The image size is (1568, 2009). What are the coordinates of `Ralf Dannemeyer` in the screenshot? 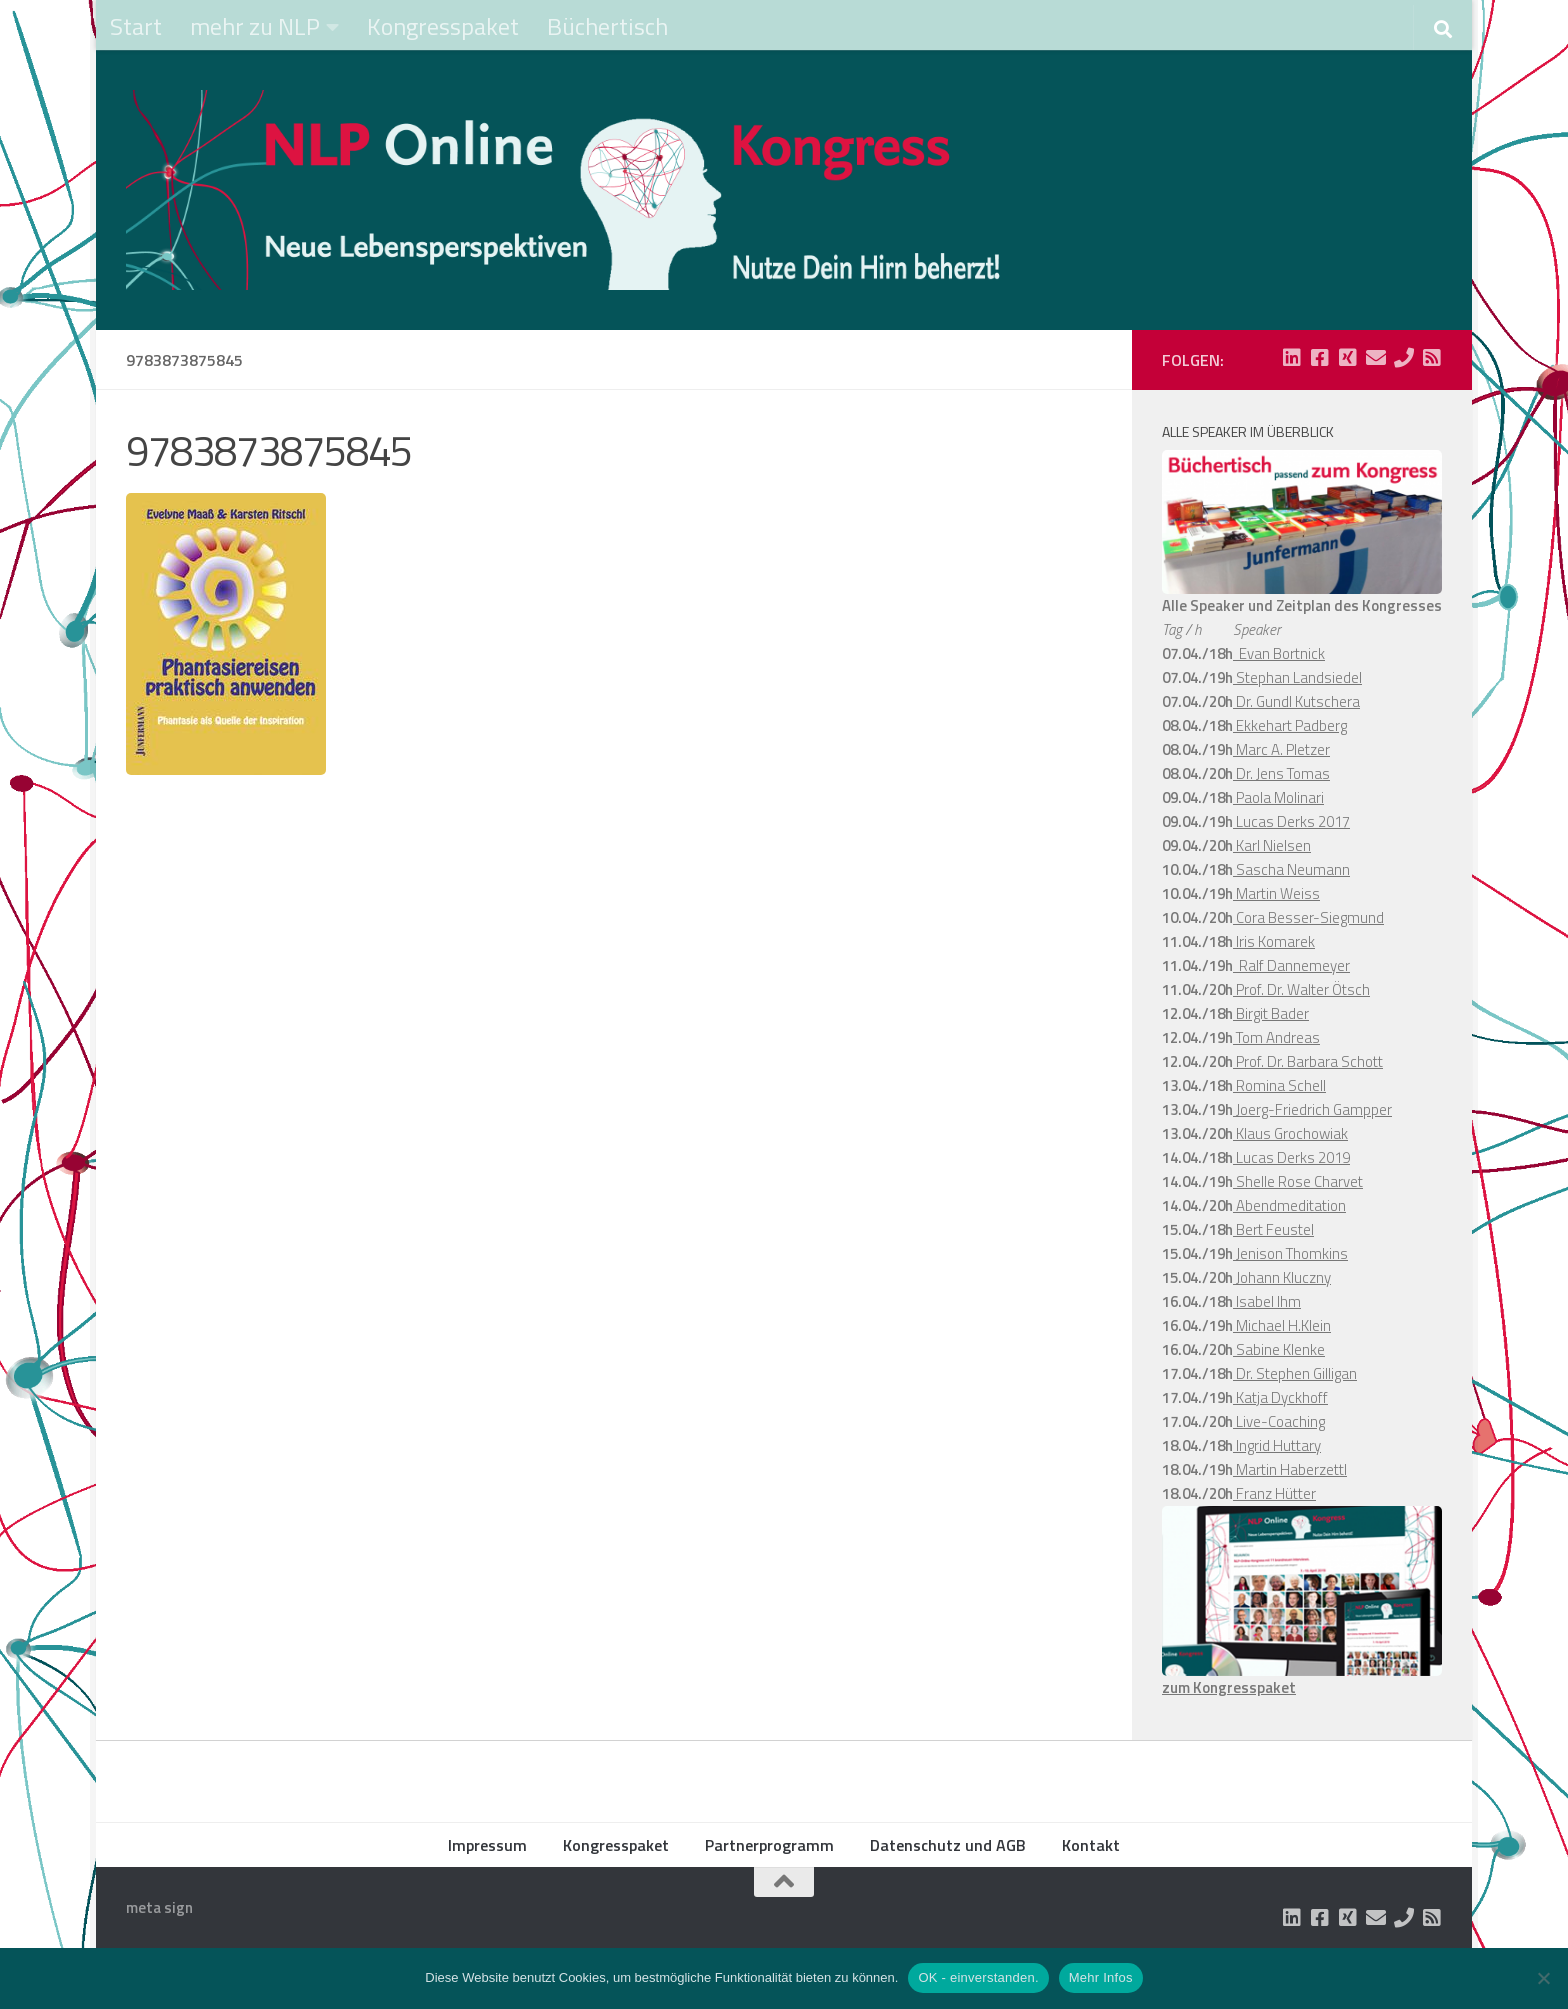 It's located at (1291, 965).